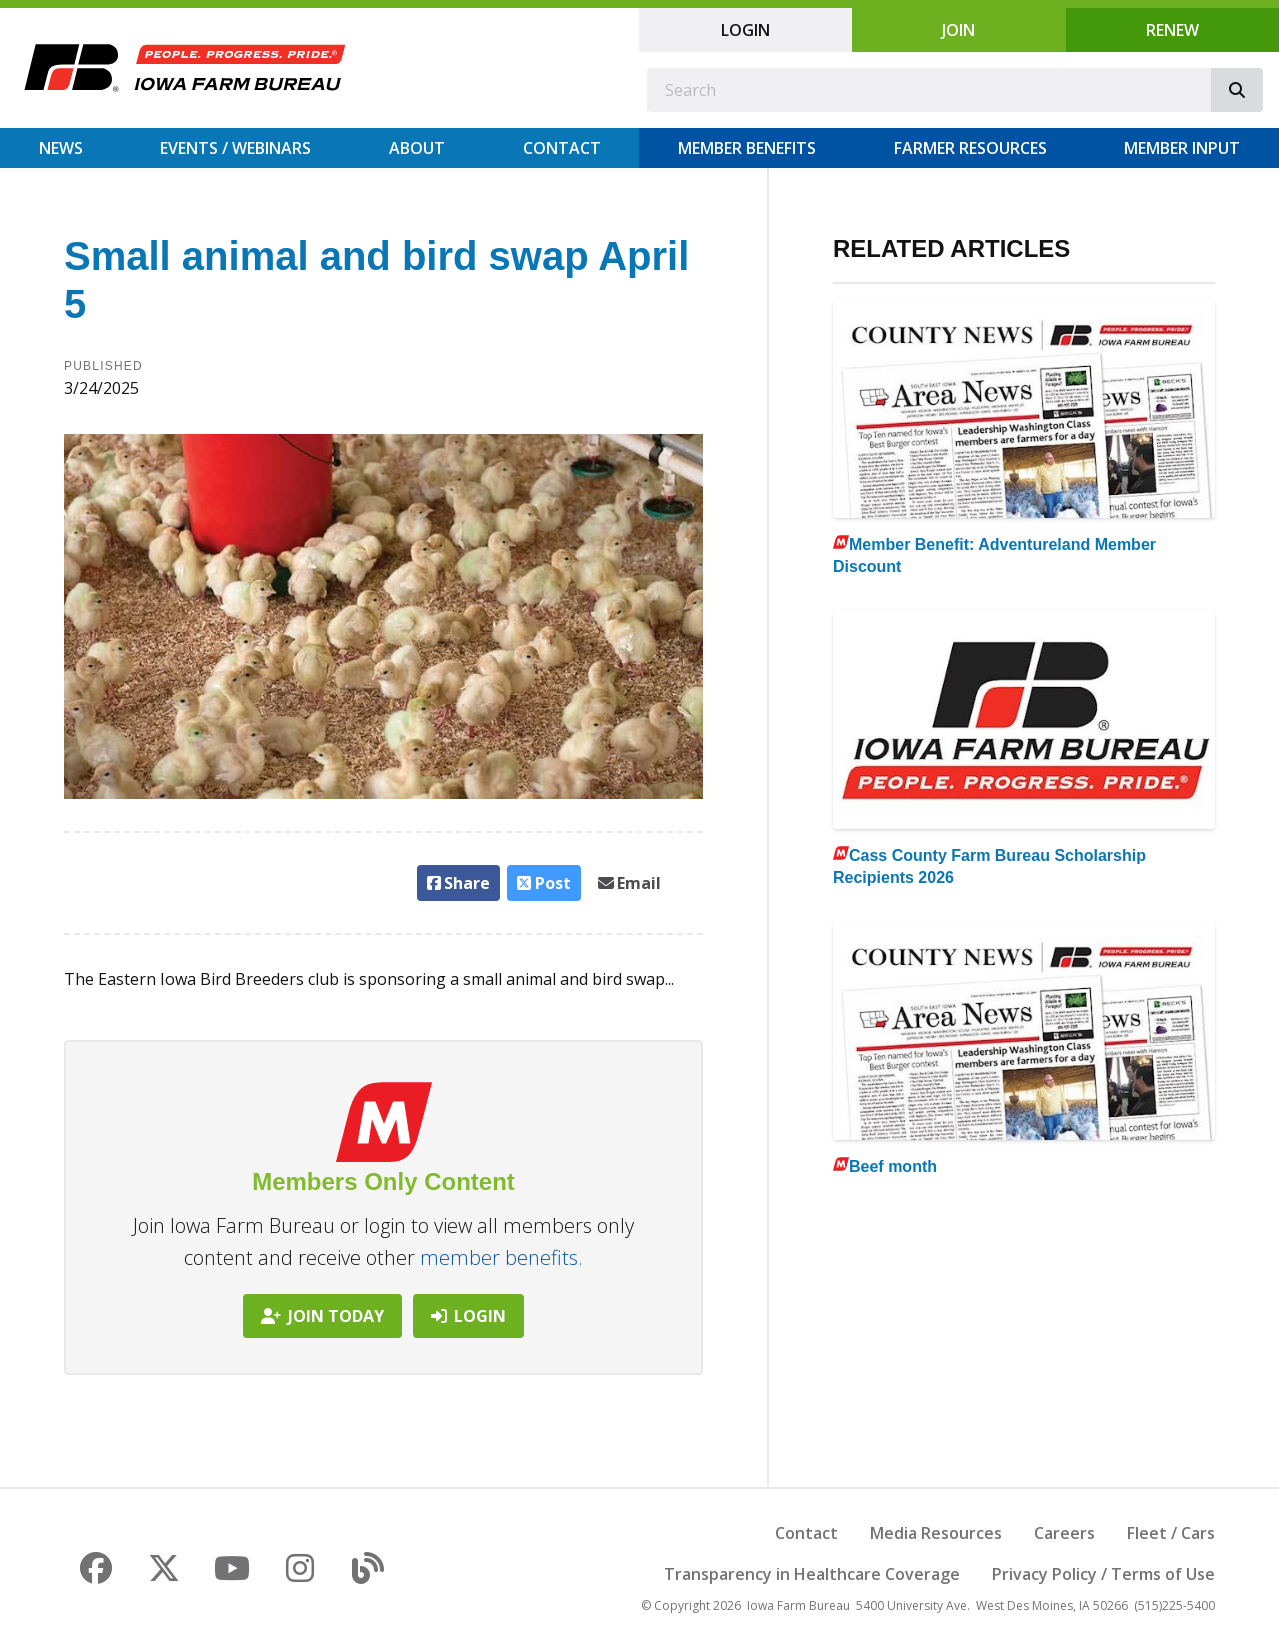 The height and width of the screenshot is (1647, 1279). Describe the element at coordinates (1064, 1533) in the screenshot. I see `Careers` at that location.